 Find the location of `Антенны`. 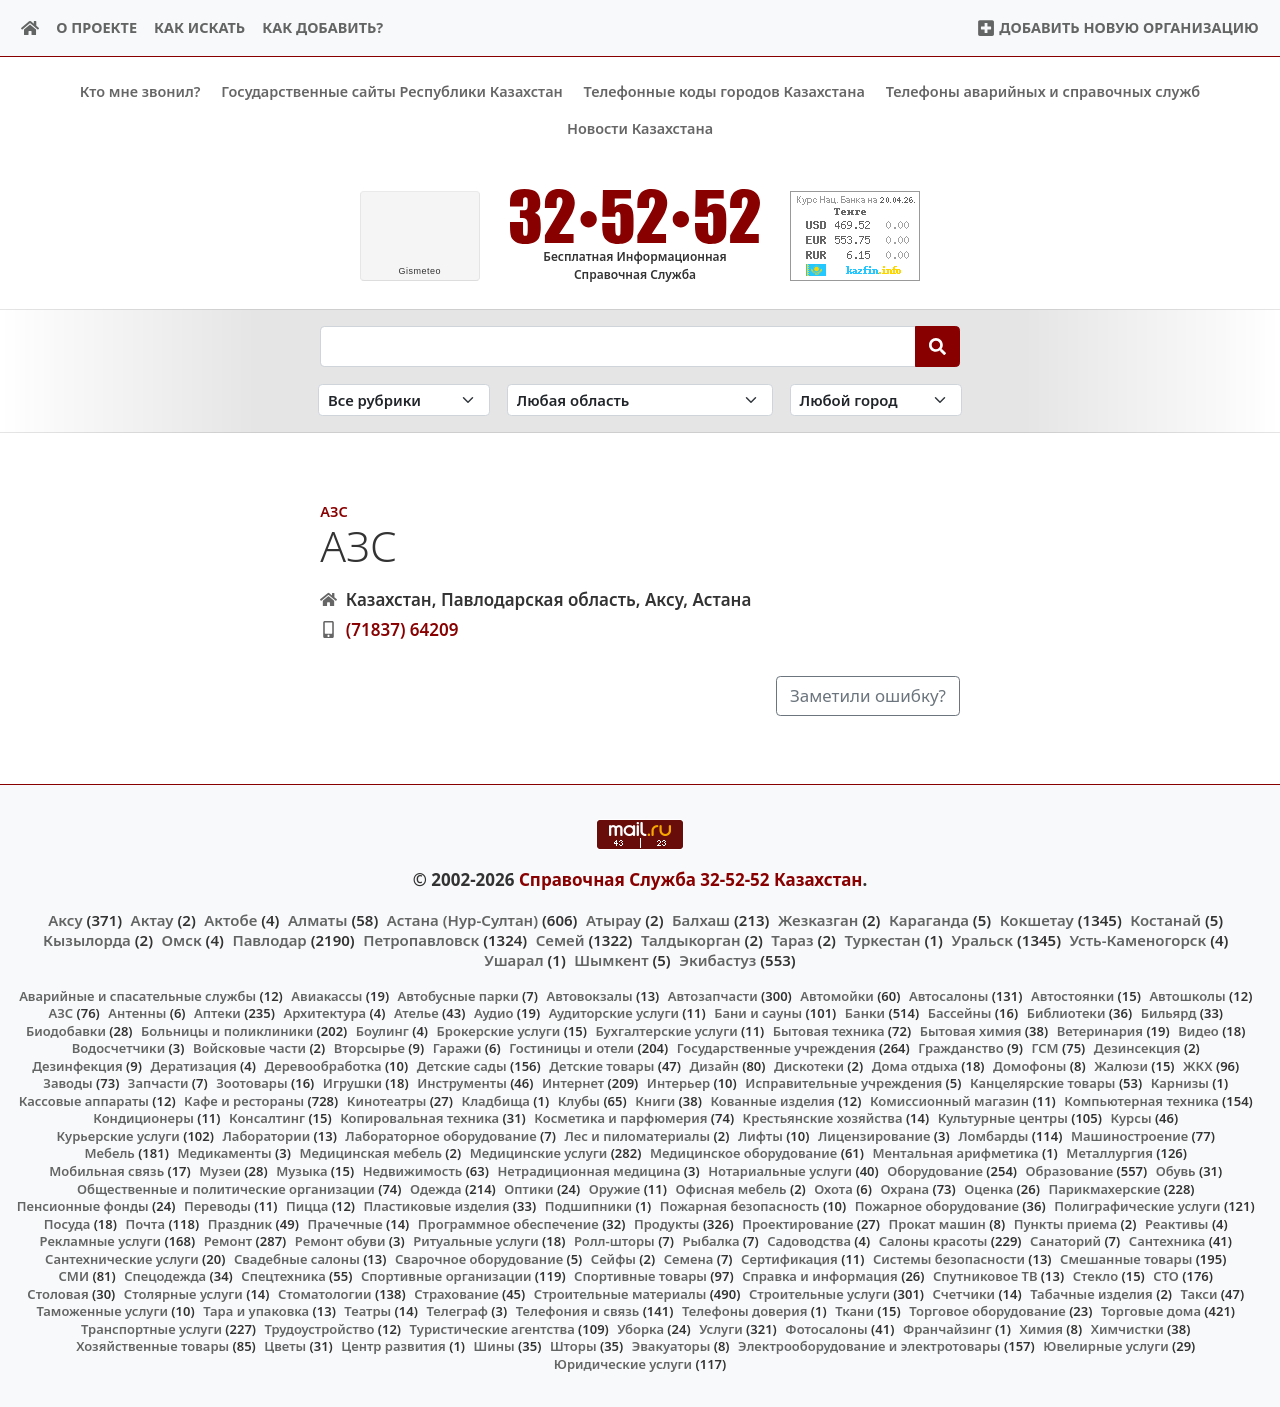

Антенны is located at coordinates (137, 1013).